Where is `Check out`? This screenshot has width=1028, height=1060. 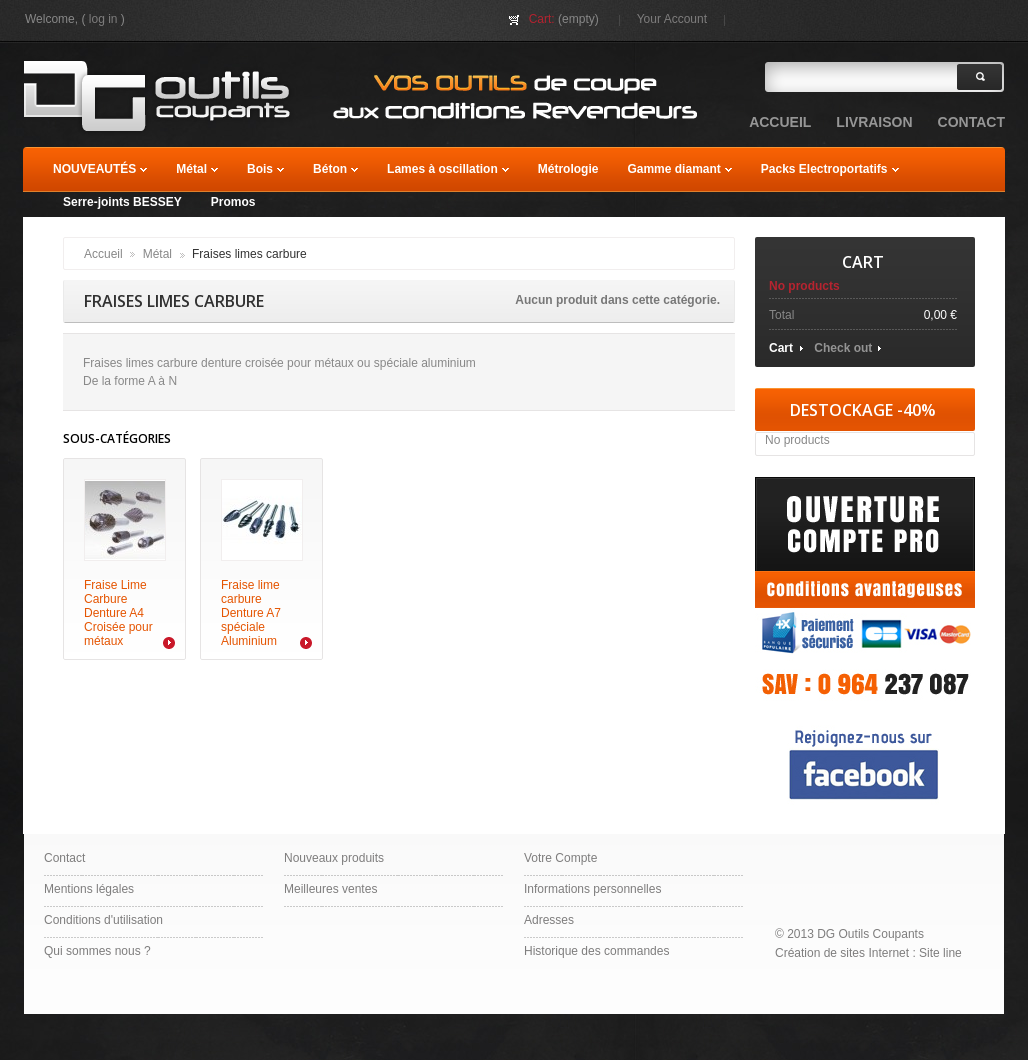
Check out is located at coordinates (843, 348).